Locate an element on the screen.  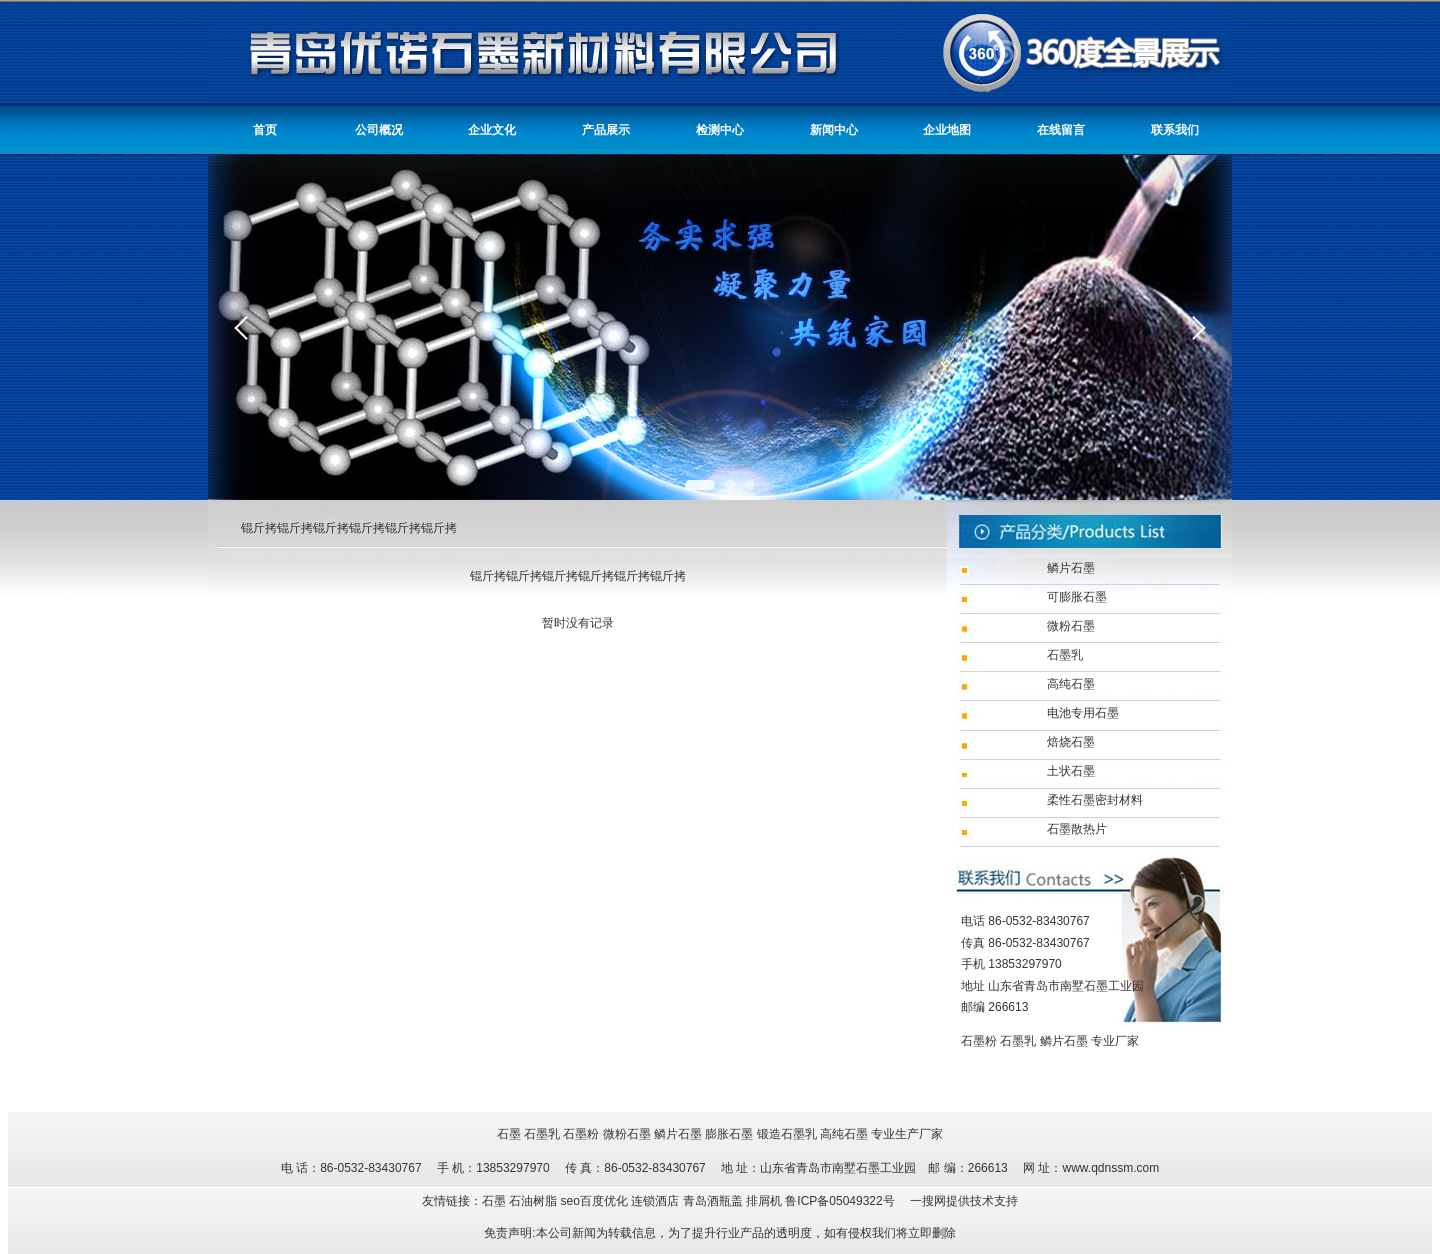
膨胀石墨 is located at coordinates (729, 1134).